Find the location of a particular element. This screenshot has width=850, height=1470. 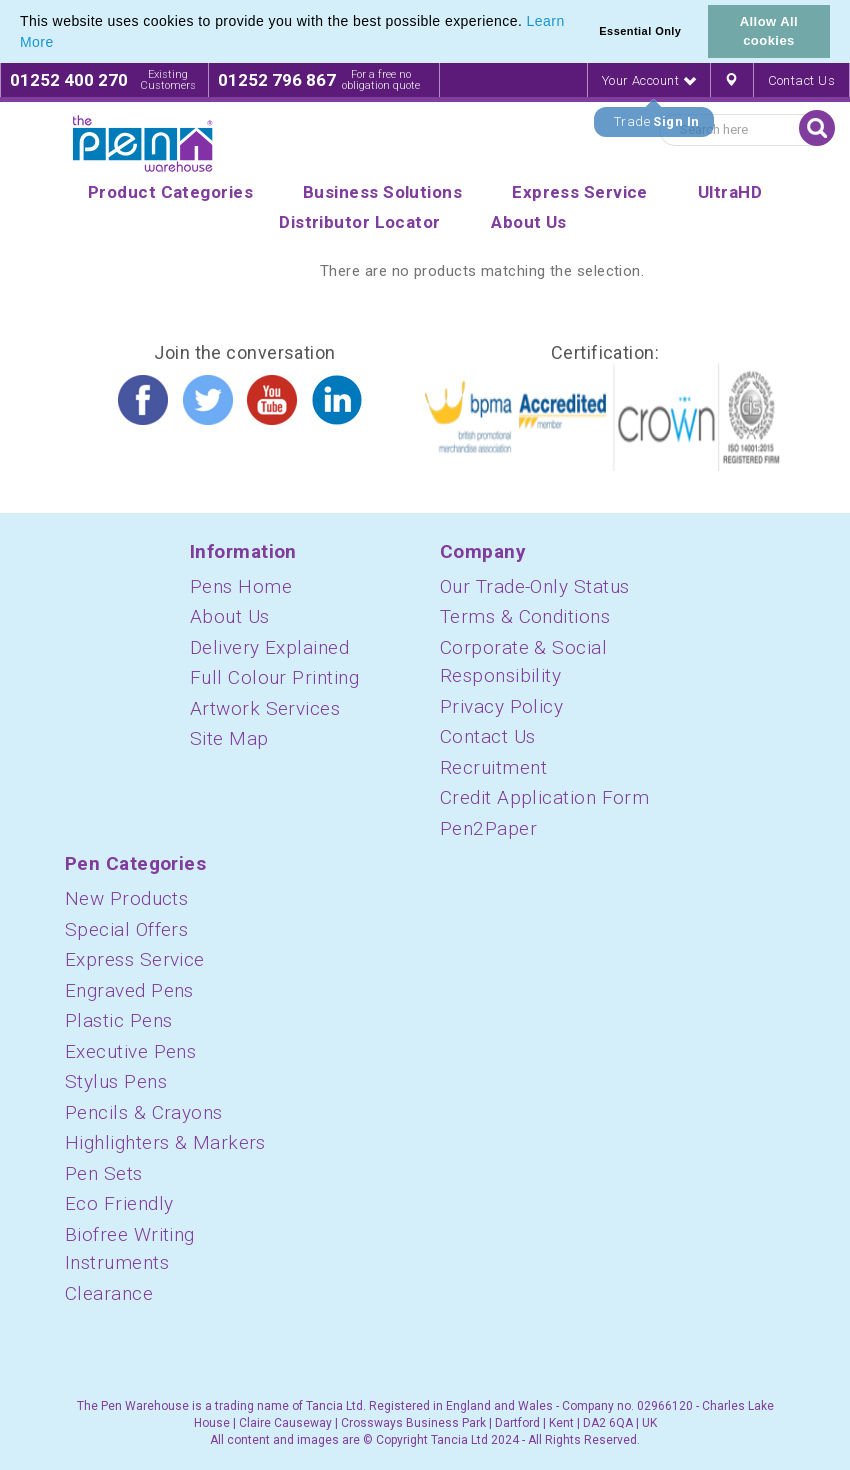

About Us is located at coordinates (230, 616).